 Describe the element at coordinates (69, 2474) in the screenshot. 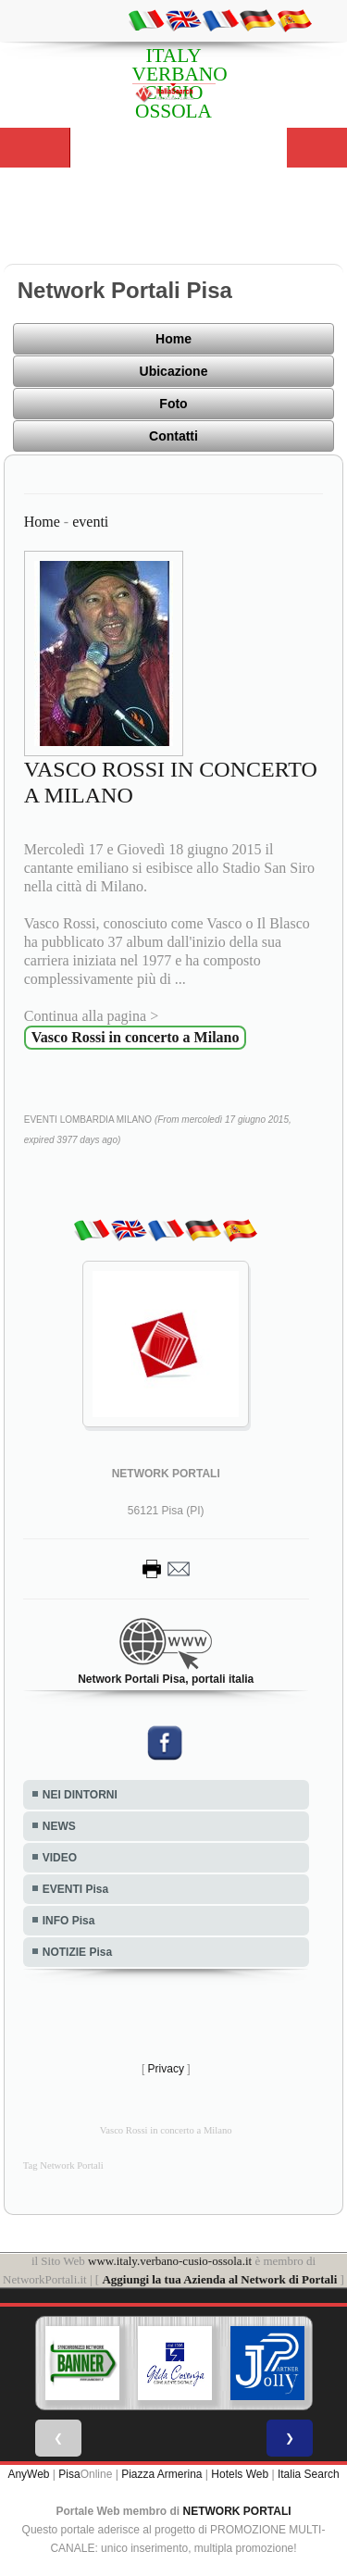

I see `Pisa` at that location.